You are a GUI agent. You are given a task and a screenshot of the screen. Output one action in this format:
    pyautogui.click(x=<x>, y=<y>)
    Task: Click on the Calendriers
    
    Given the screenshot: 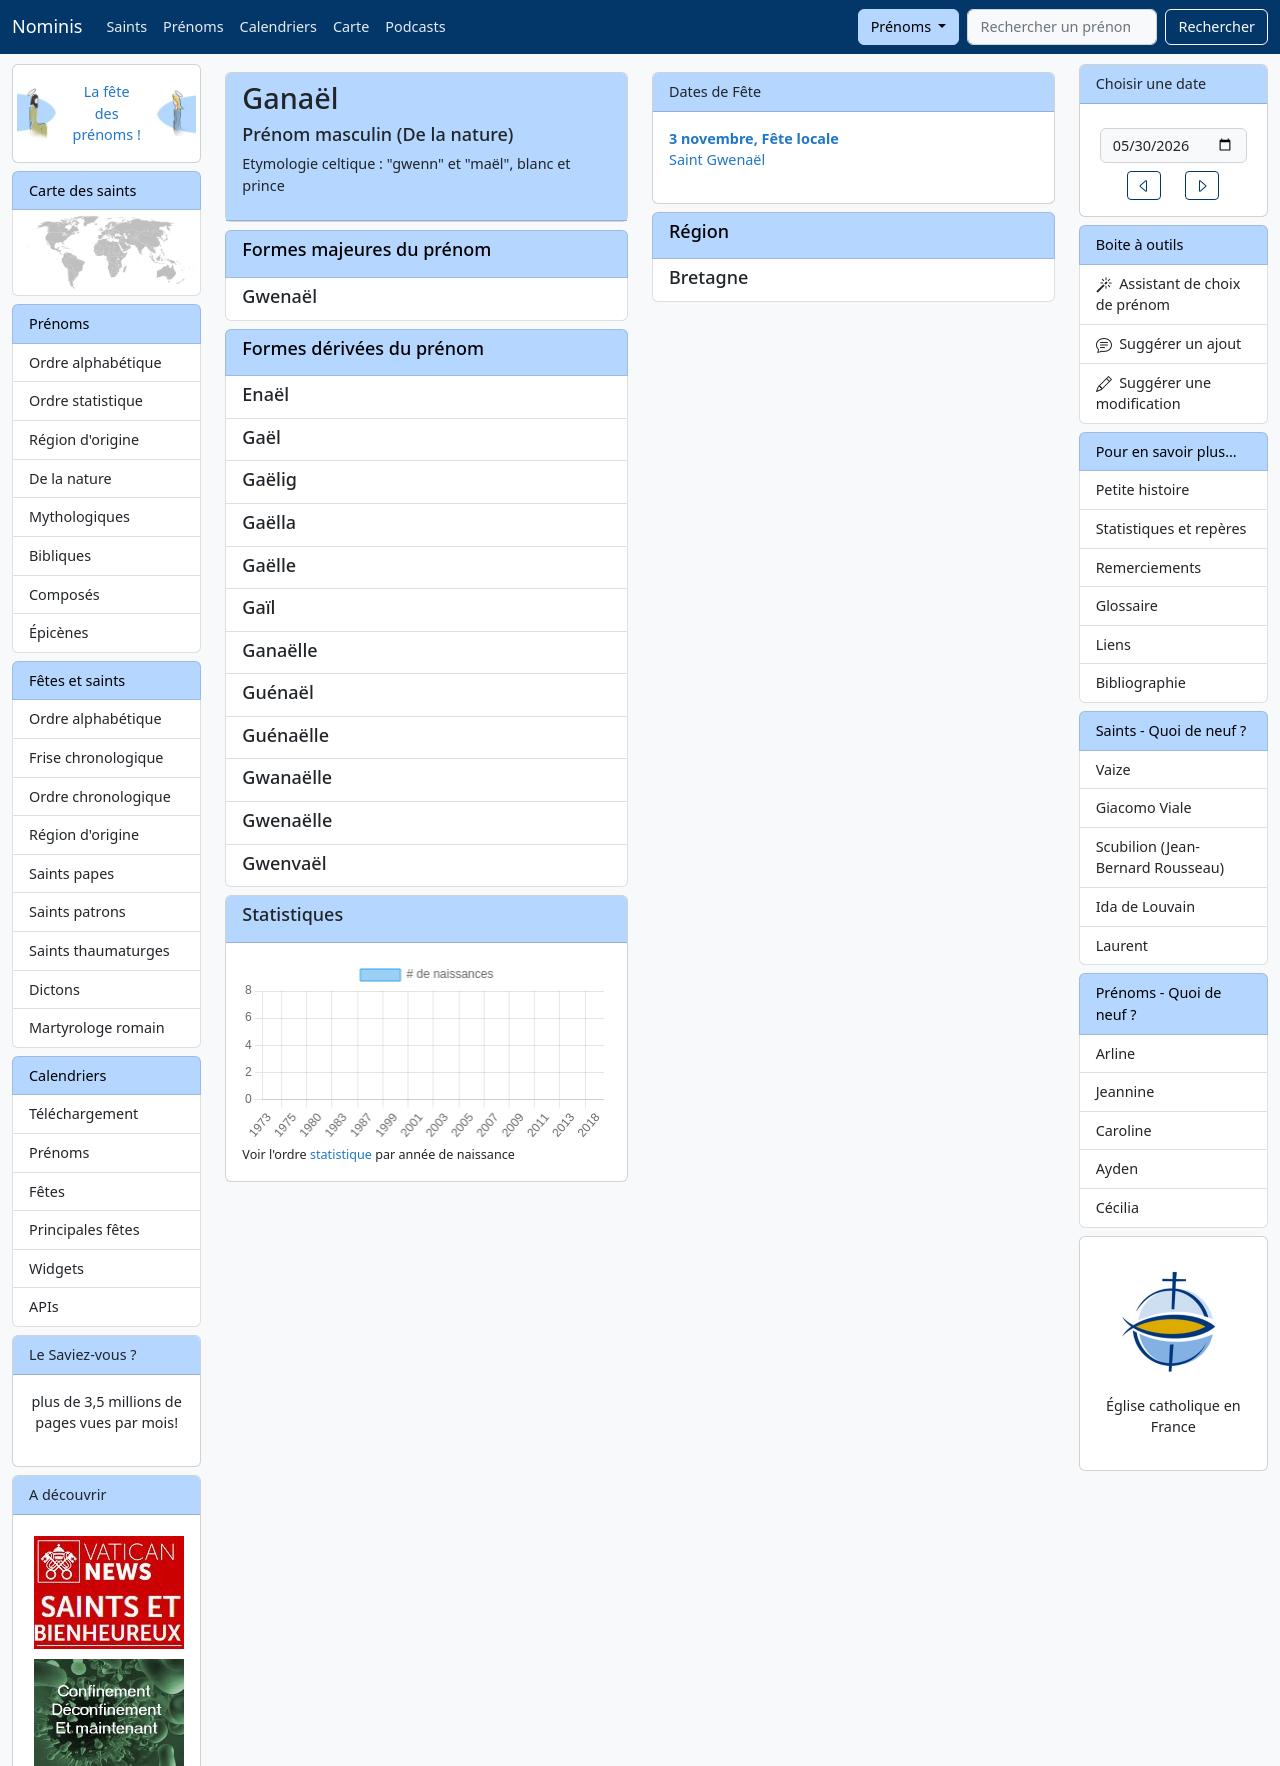 What is the action you would take?
    pyautogui.click(x=278, y=26)
    